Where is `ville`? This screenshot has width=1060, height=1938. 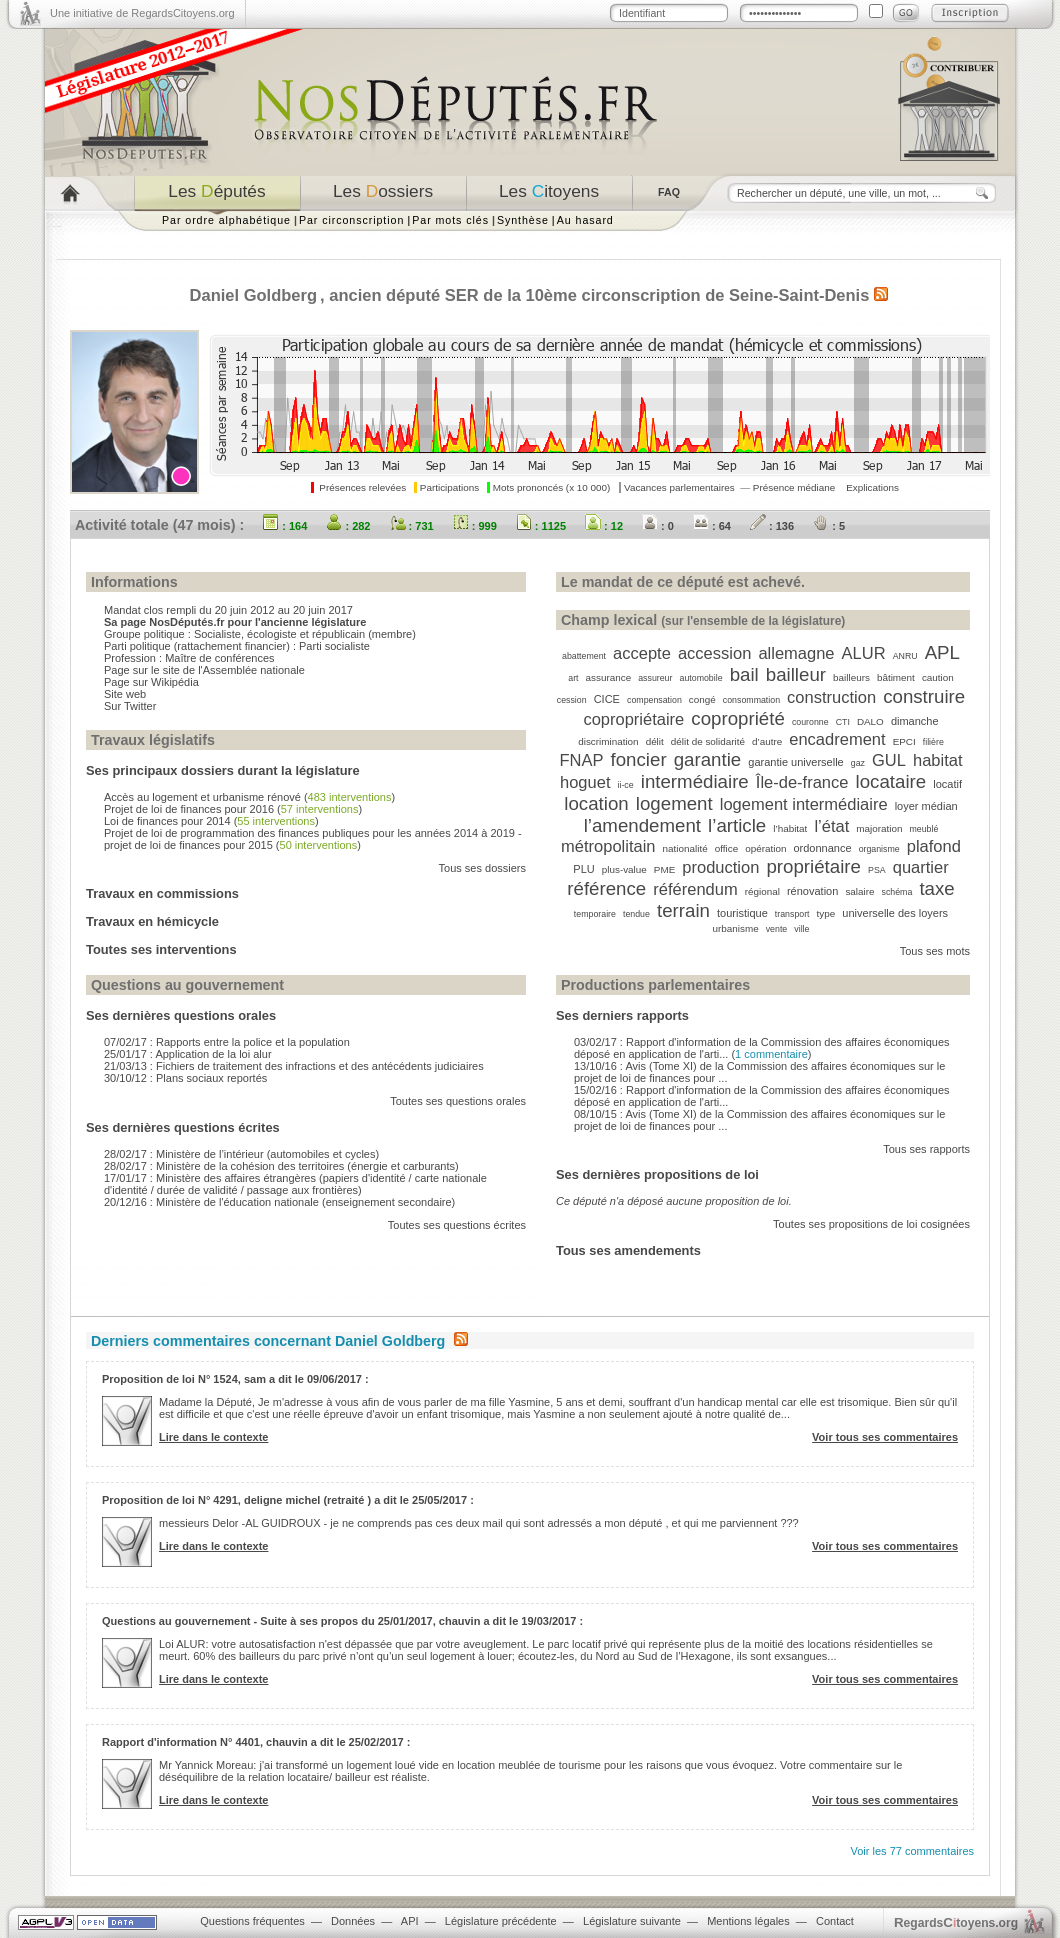 ville is located at coordinates (801, 929).